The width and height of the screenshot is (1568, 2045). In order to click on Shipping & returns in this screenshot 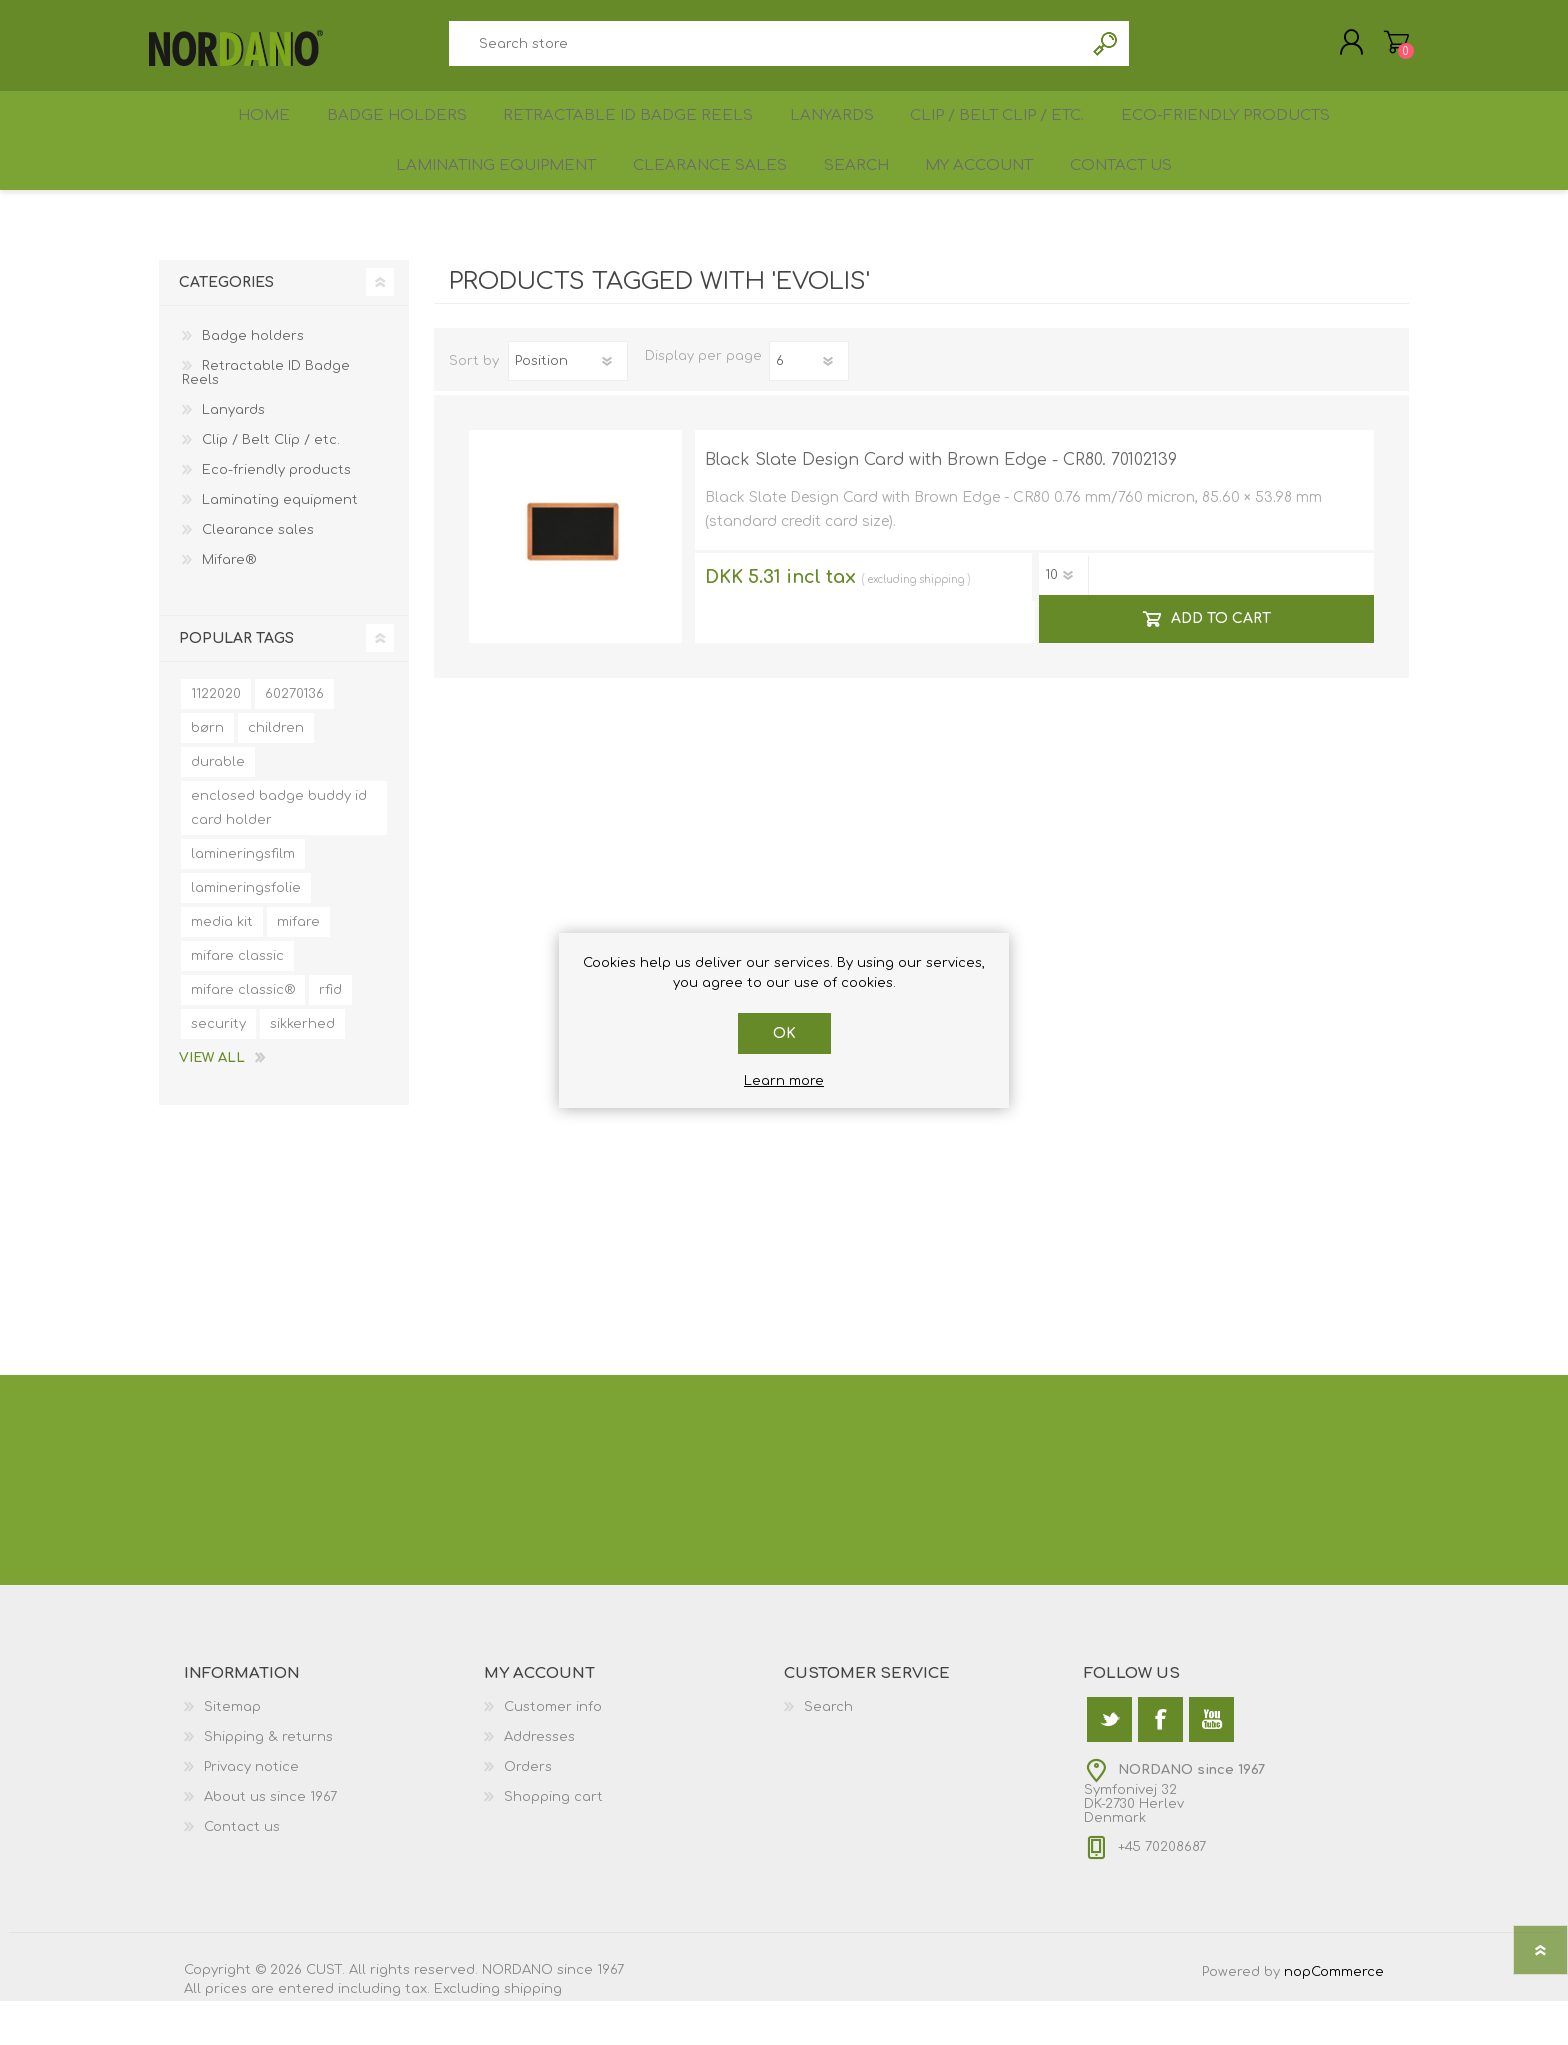, I will do `click(268, 1781)`.